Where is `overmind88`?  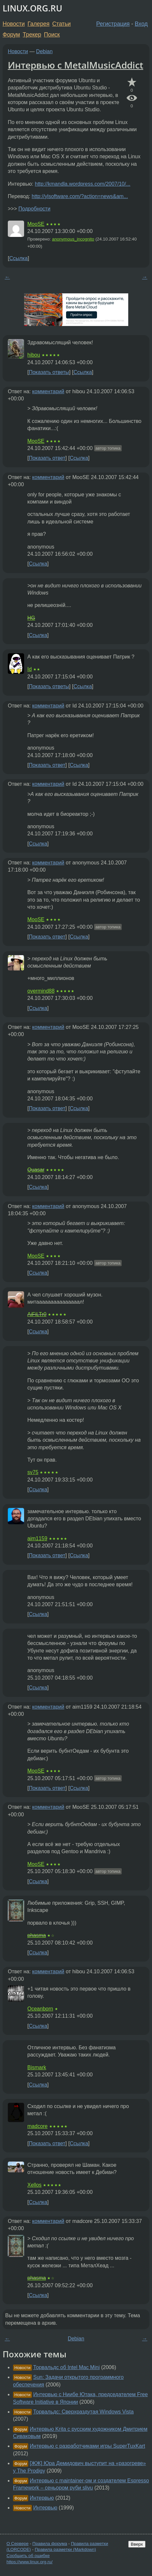
overmind88 is located at coordinates (41, 991).